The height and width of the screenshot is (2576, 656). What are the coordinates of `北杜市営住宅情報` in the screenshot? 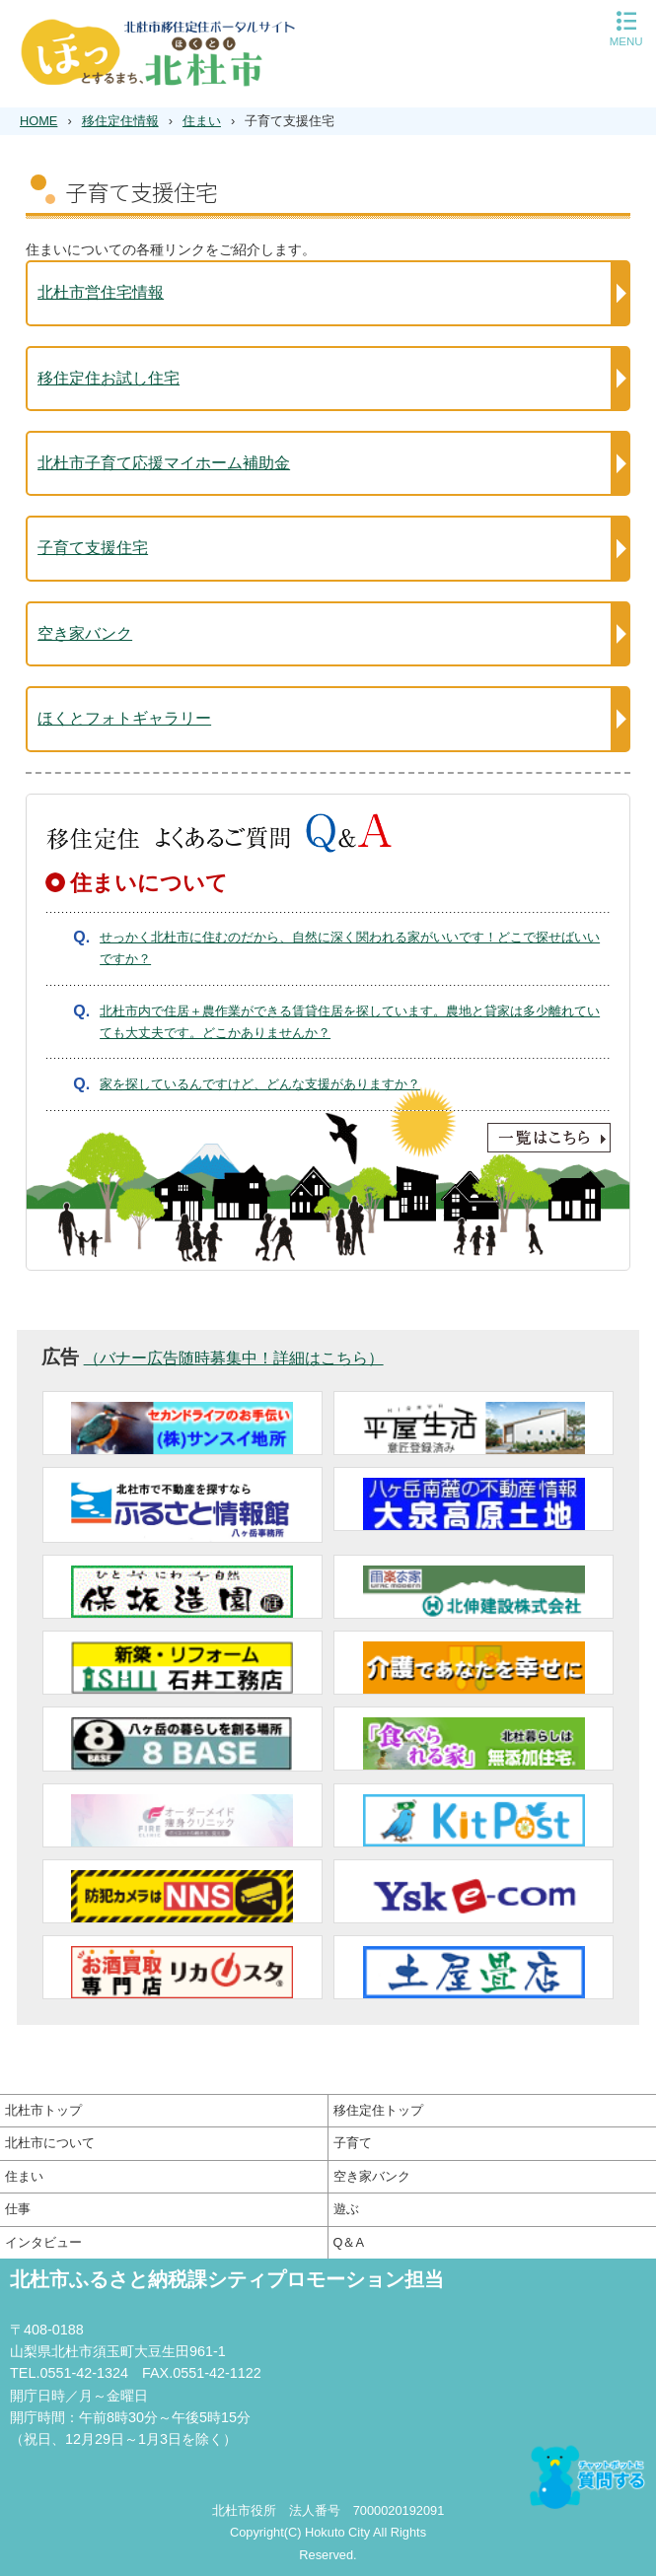 It's located at (100, 292).